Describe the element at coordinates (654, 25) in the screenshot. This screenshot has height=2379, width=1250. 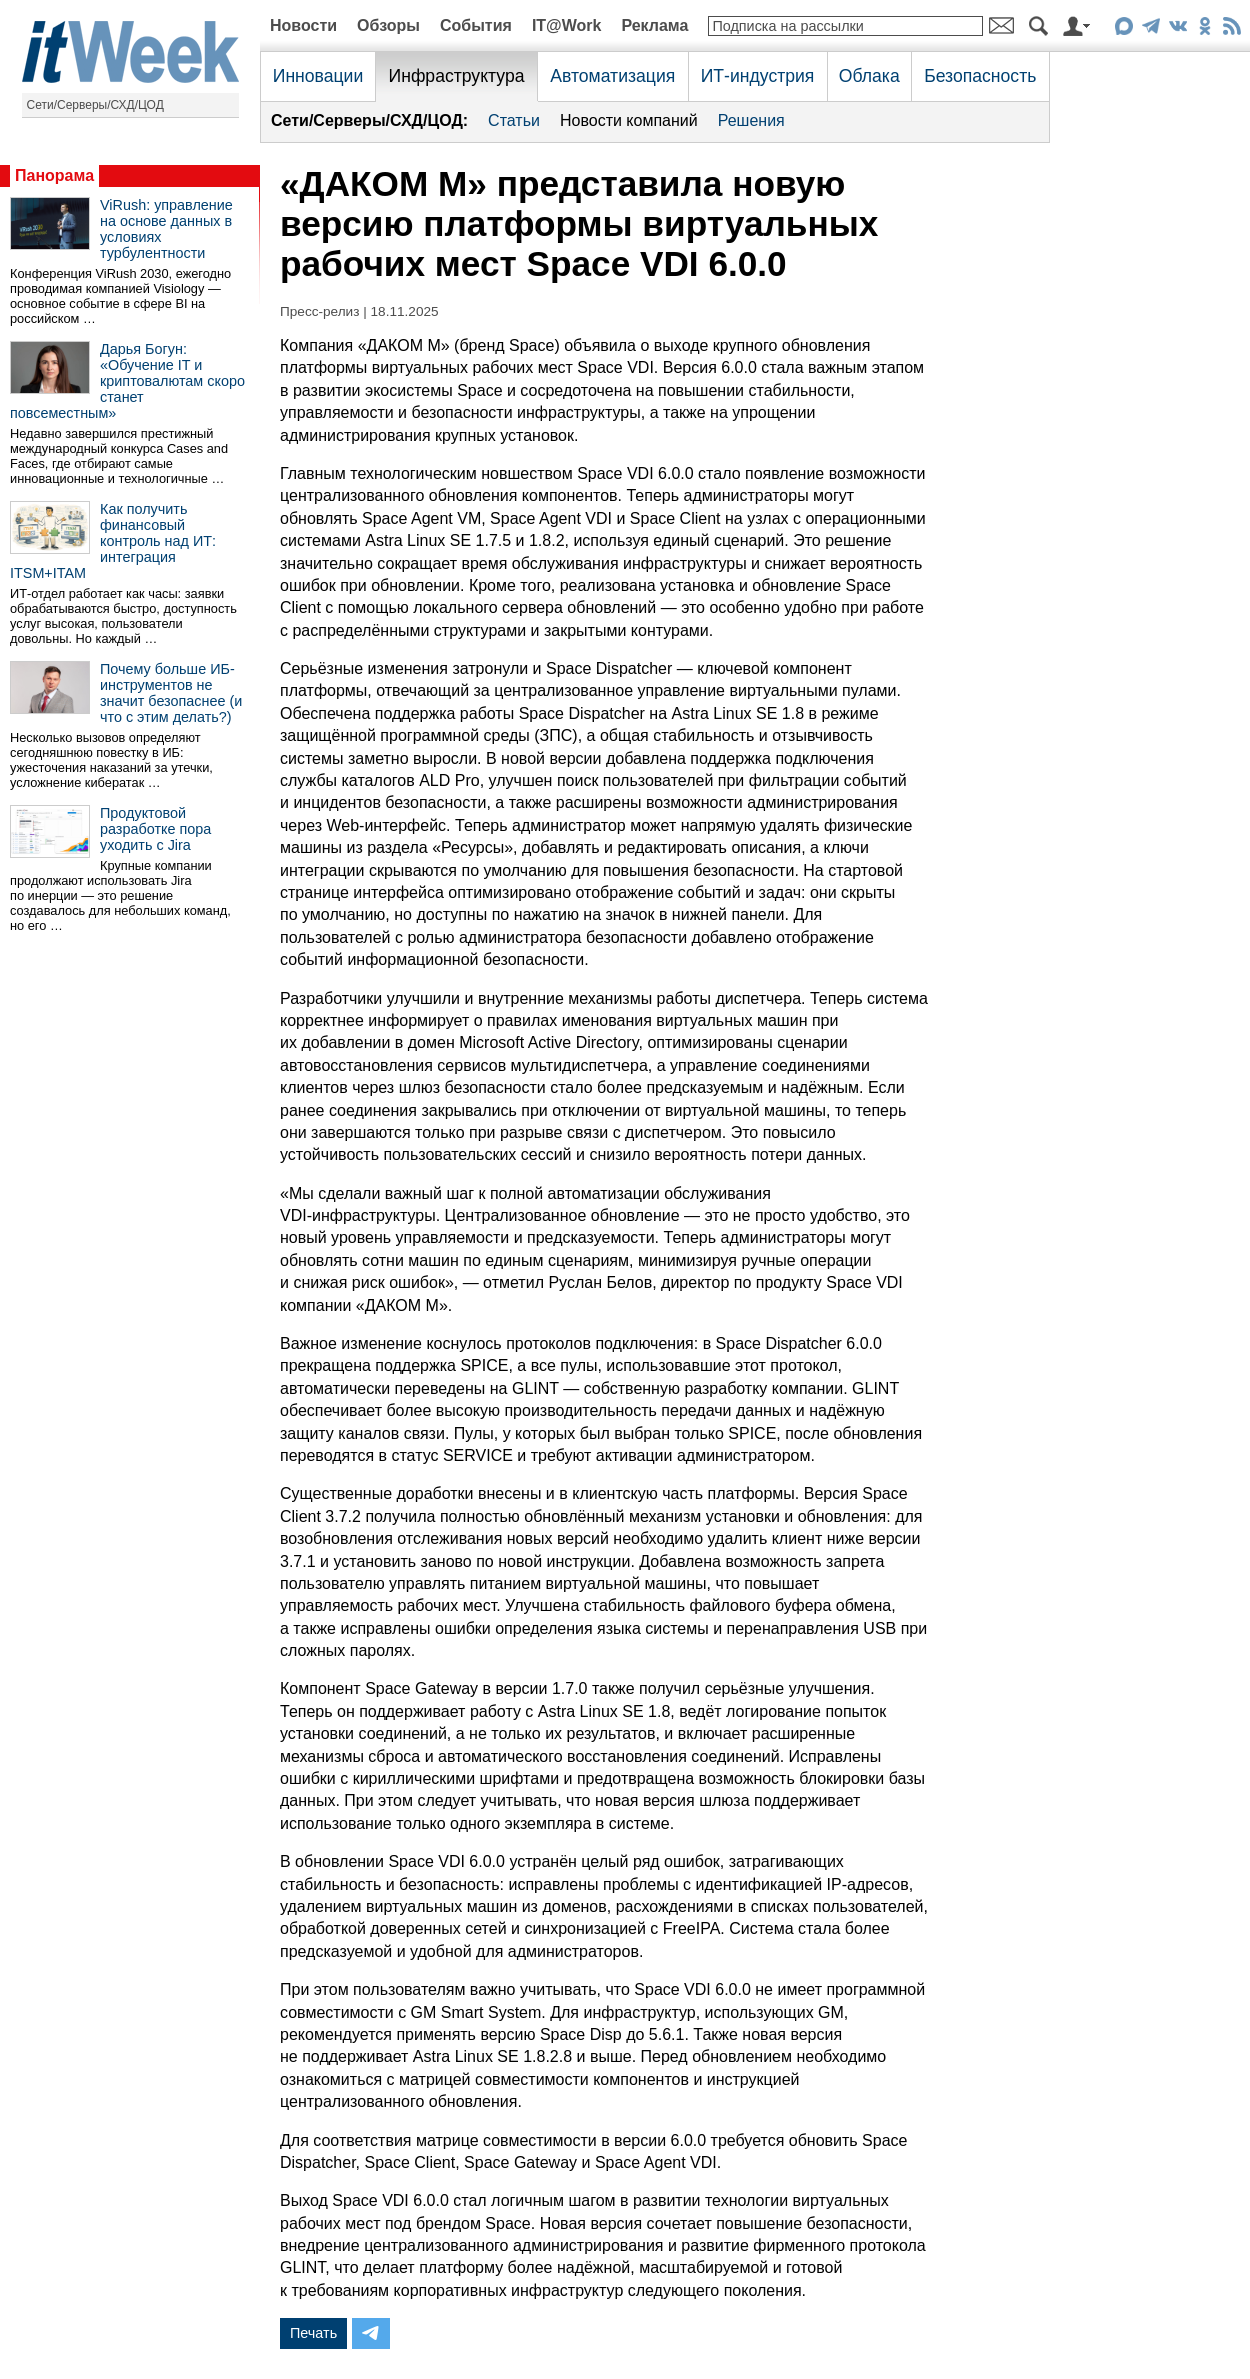
I see `Реклама` at that location.